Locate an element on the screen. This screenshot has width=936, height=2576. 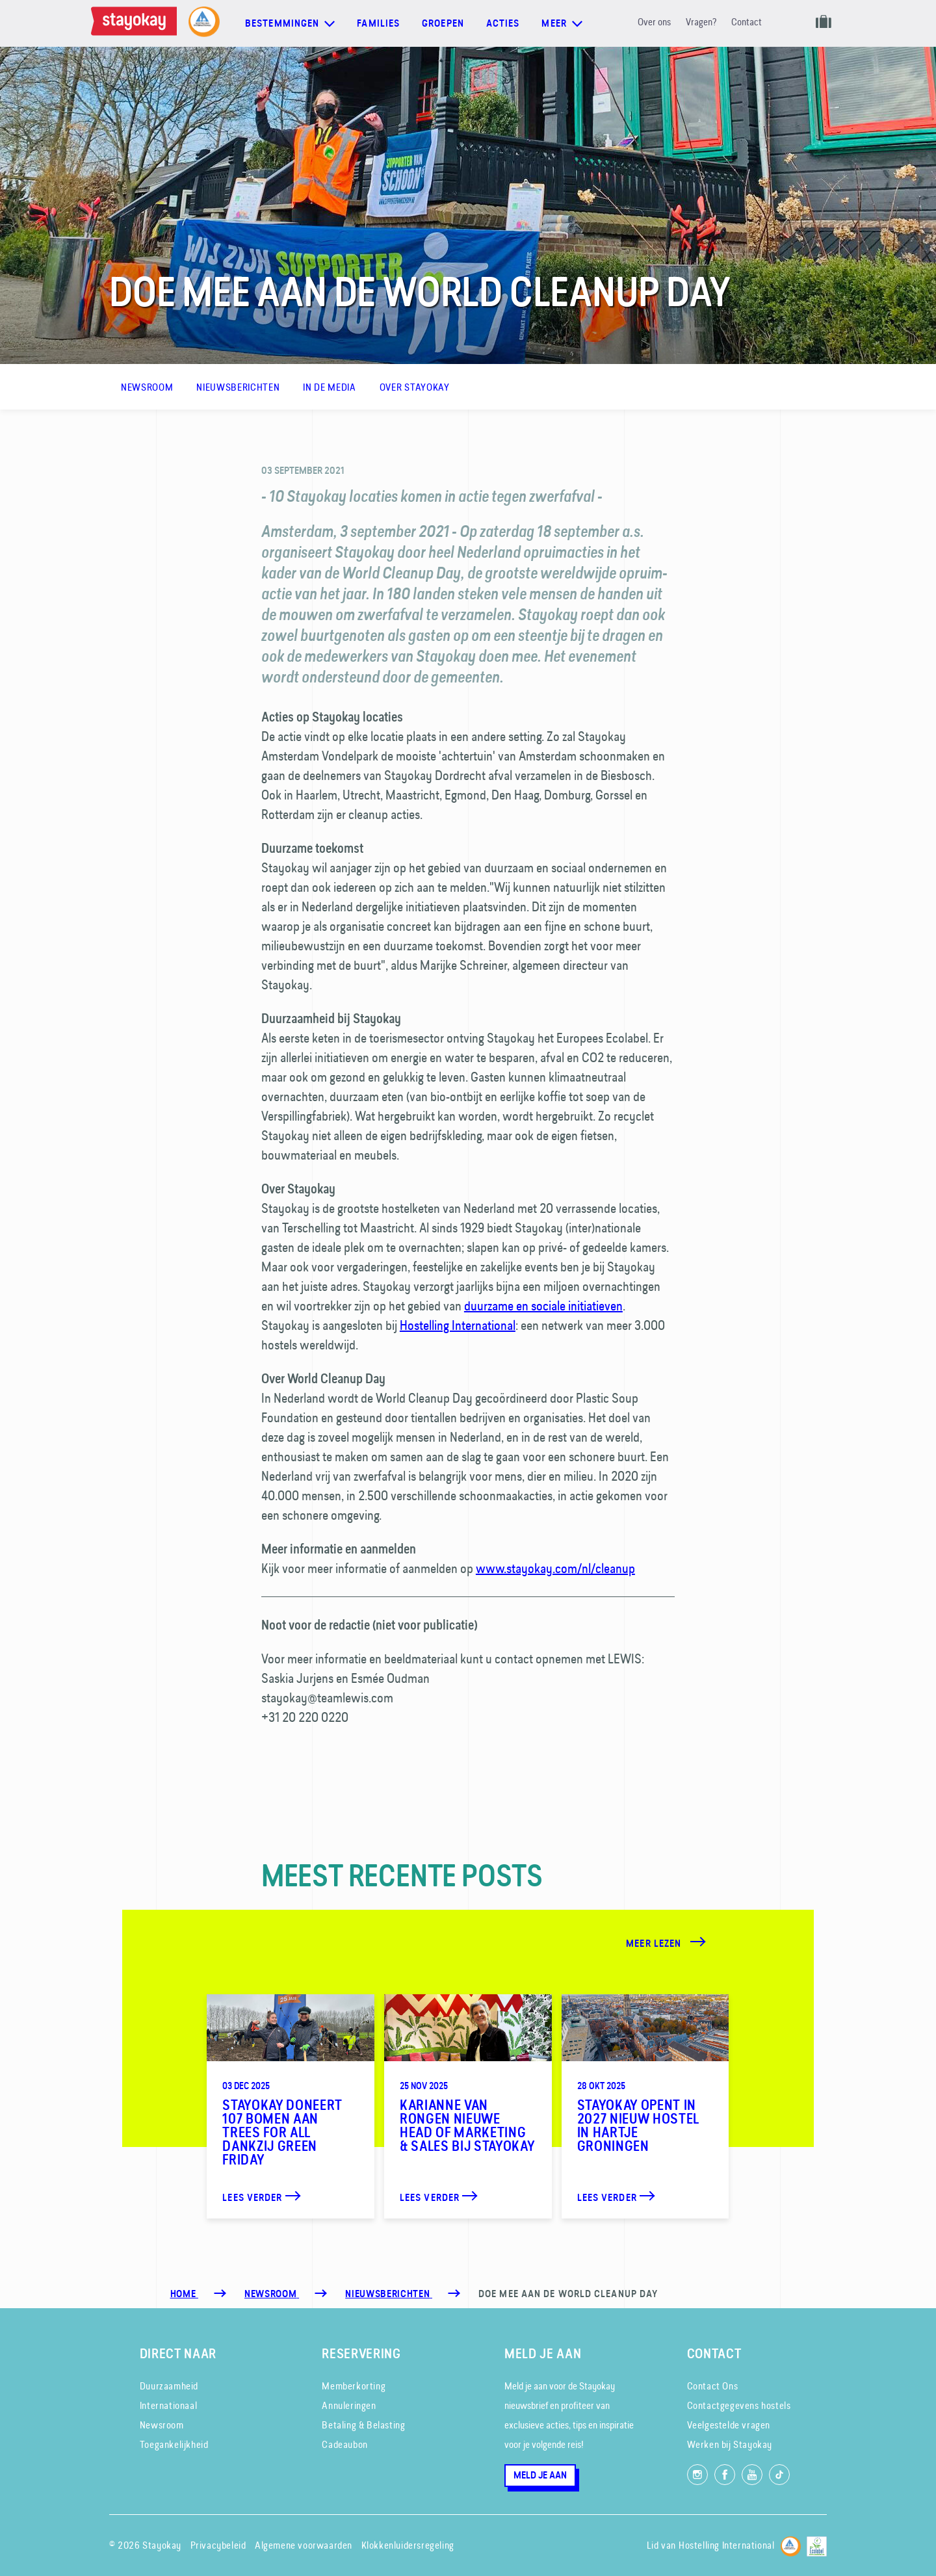
Home [Homepage] is located at coordinates (184, 2294).